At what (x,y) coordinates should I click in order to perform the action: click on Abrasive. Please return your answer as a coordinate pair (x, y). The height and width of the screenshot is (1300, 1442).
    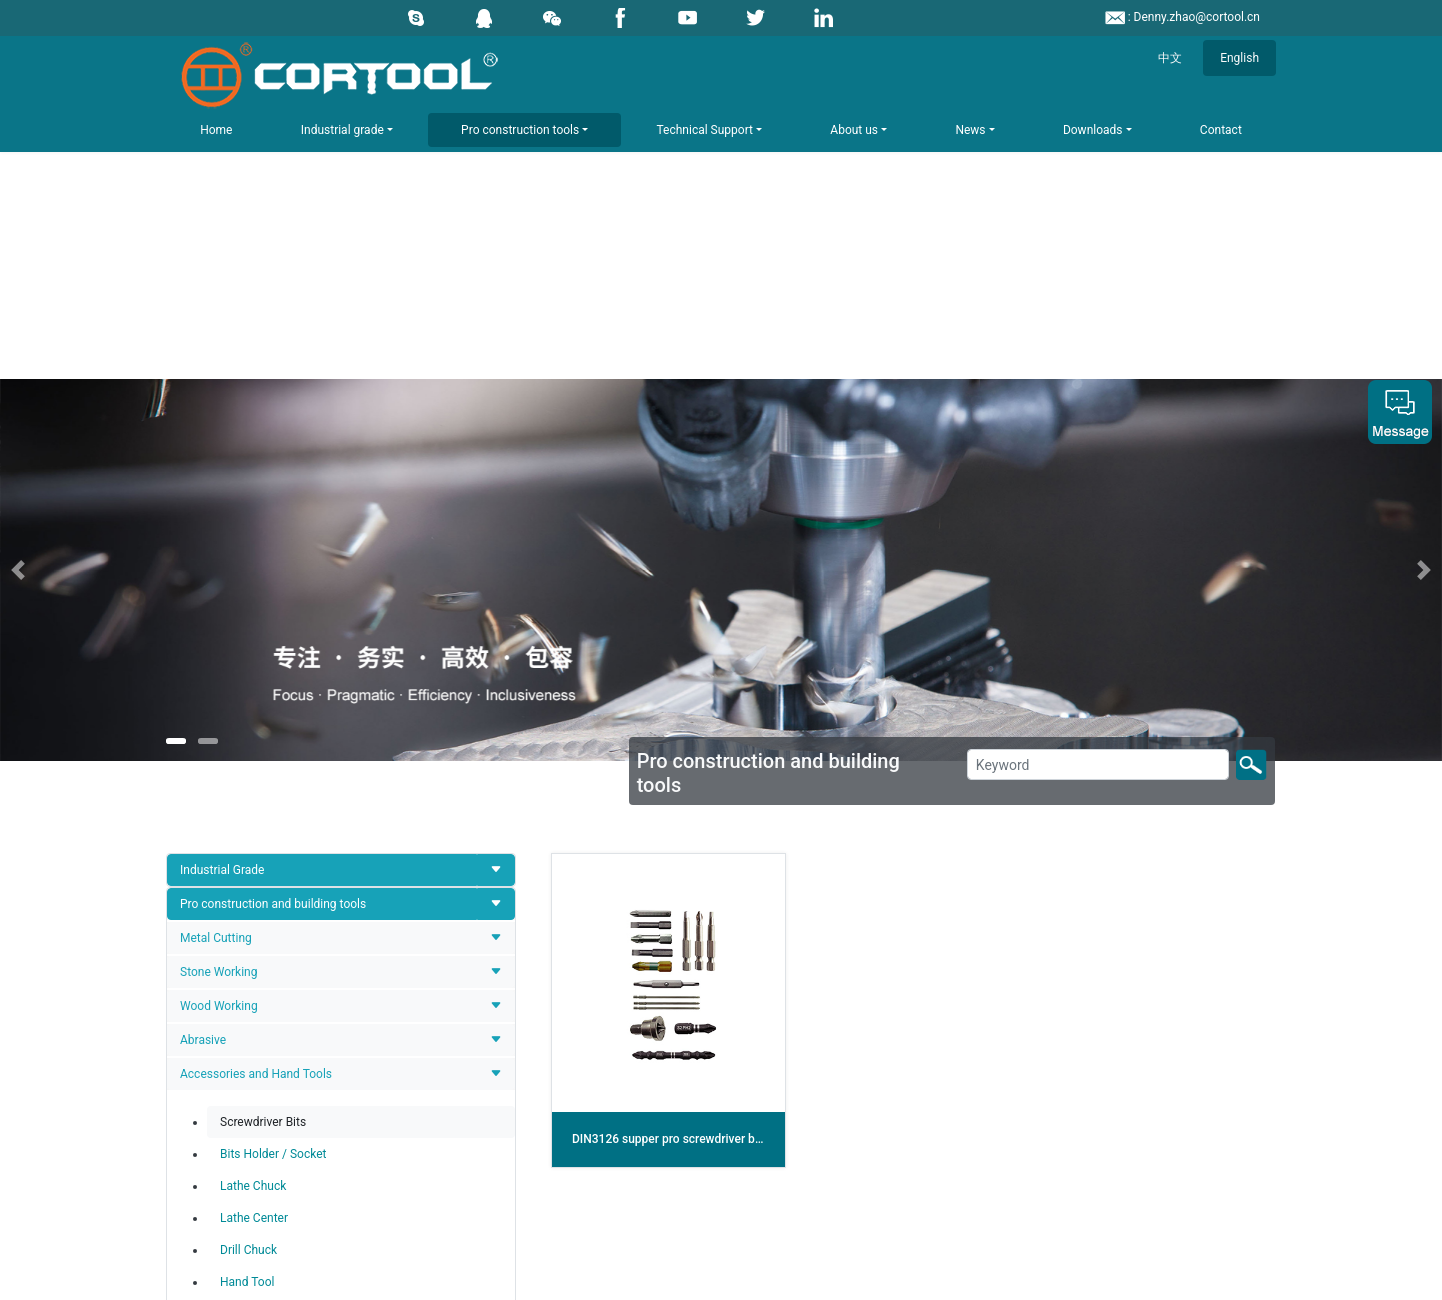
    Looking at the image, I should click on (203, 661).